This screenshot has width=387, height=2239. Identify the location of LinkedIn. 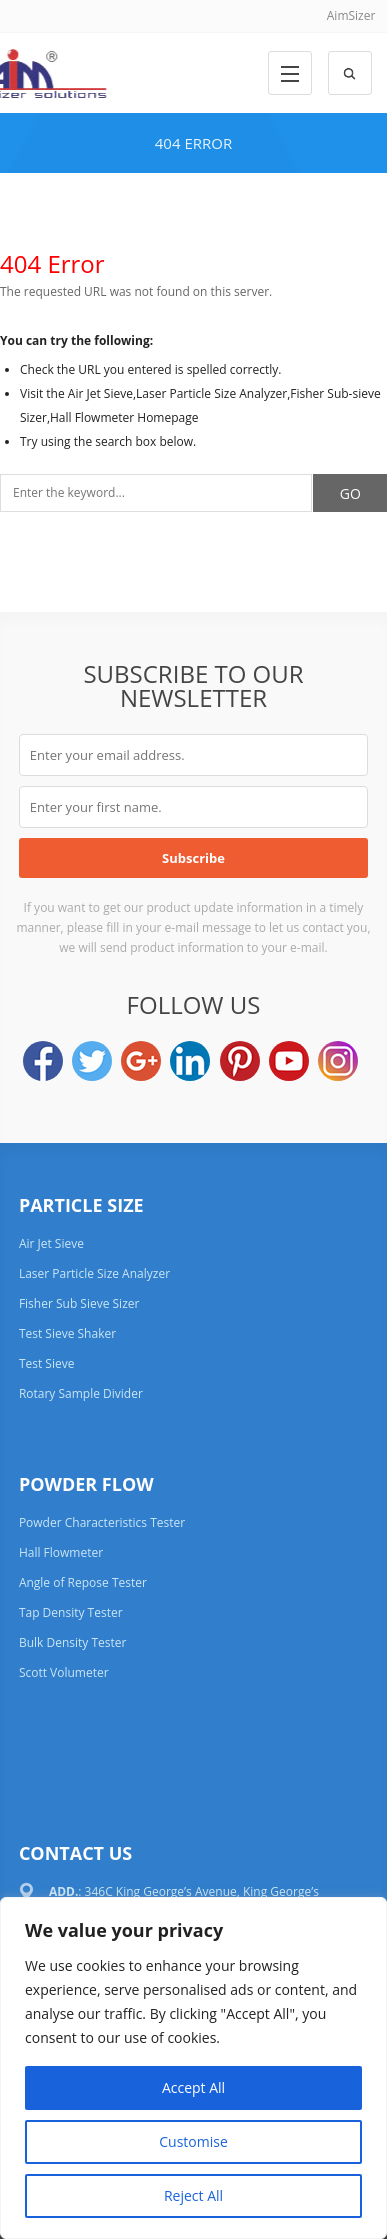
(190, 1061).